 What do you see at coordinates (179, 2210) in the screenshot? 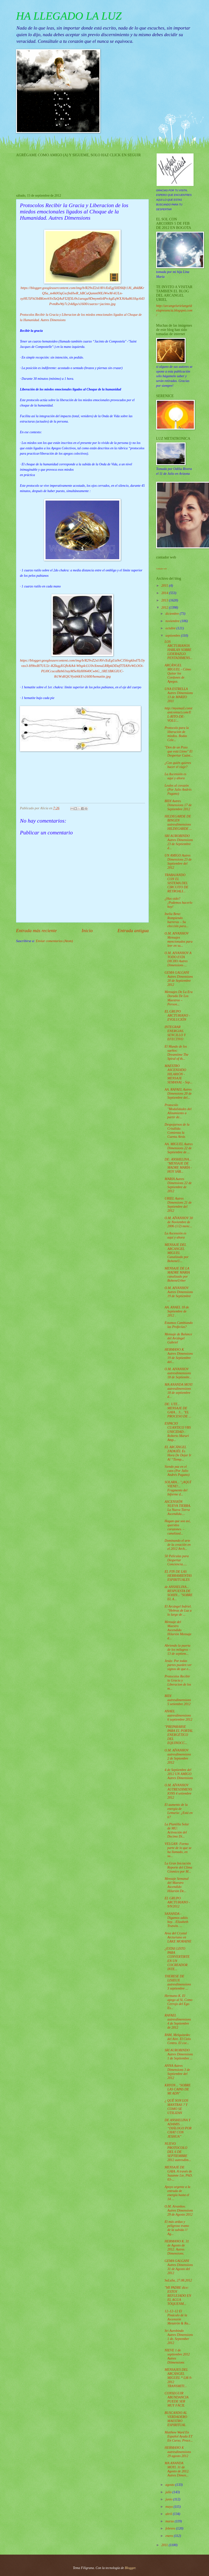
I see `O.M. Aivanhov. Autres Dimensions 29 de Agosto 2012` at bounding box center [179, 2210].